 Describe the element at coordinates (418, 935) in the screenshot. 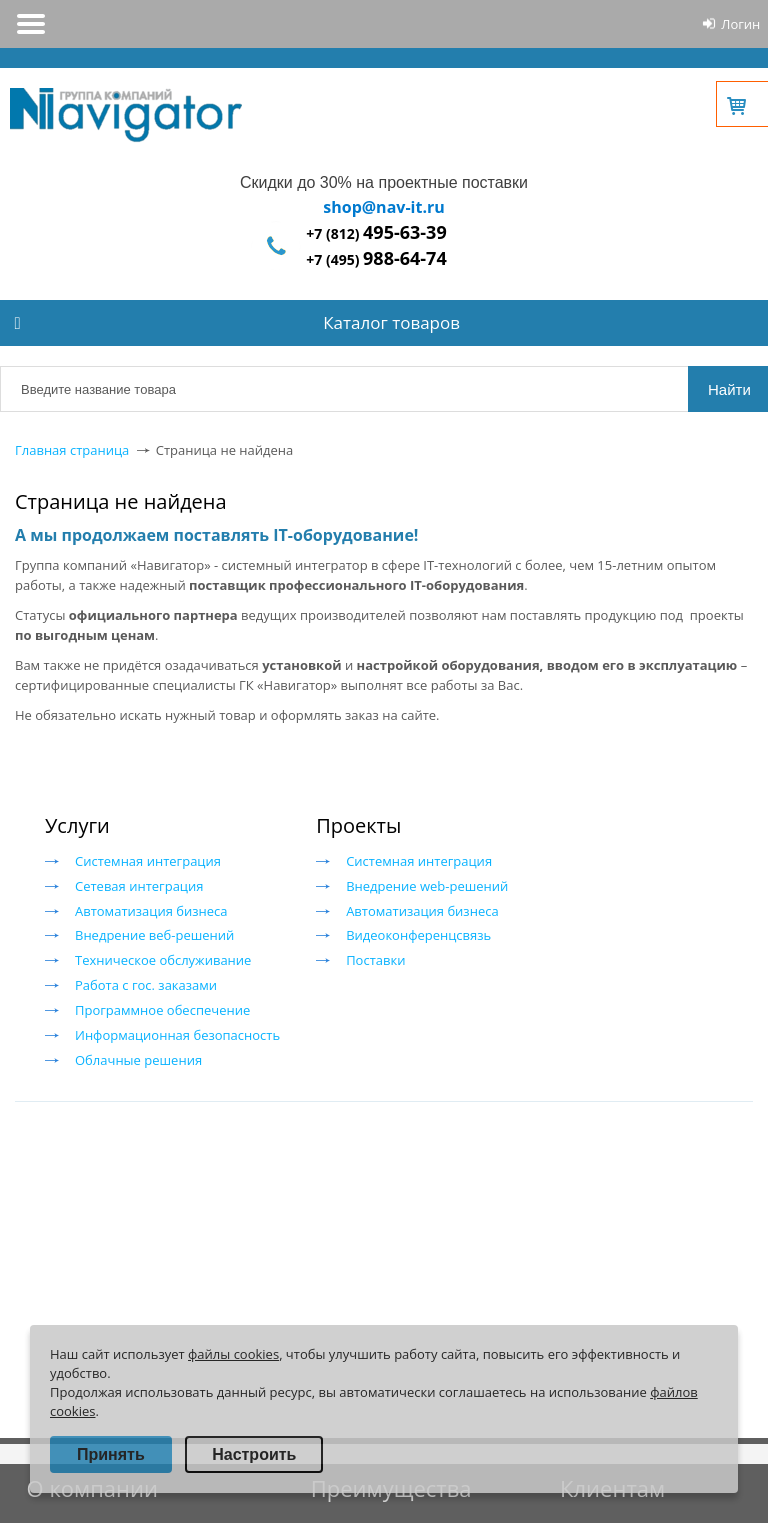

I see `Видеоконференцсвязь` at that location.